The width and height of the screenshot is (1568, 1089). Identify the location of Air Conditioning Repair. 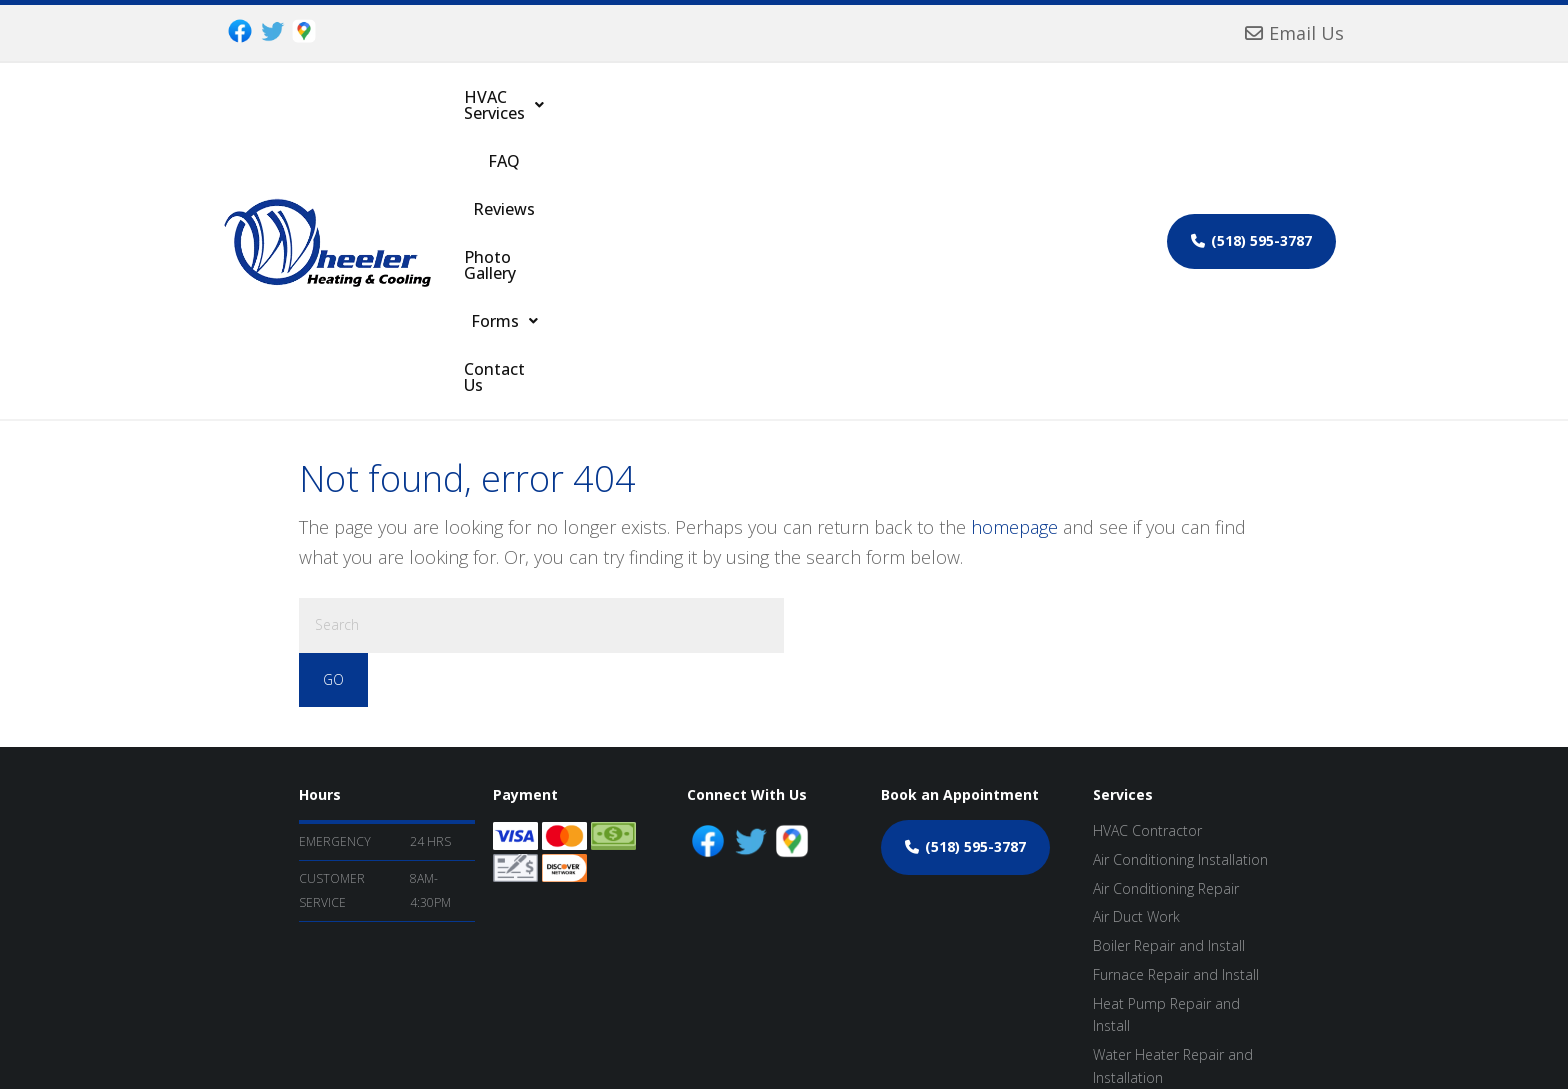
(1166, 638).